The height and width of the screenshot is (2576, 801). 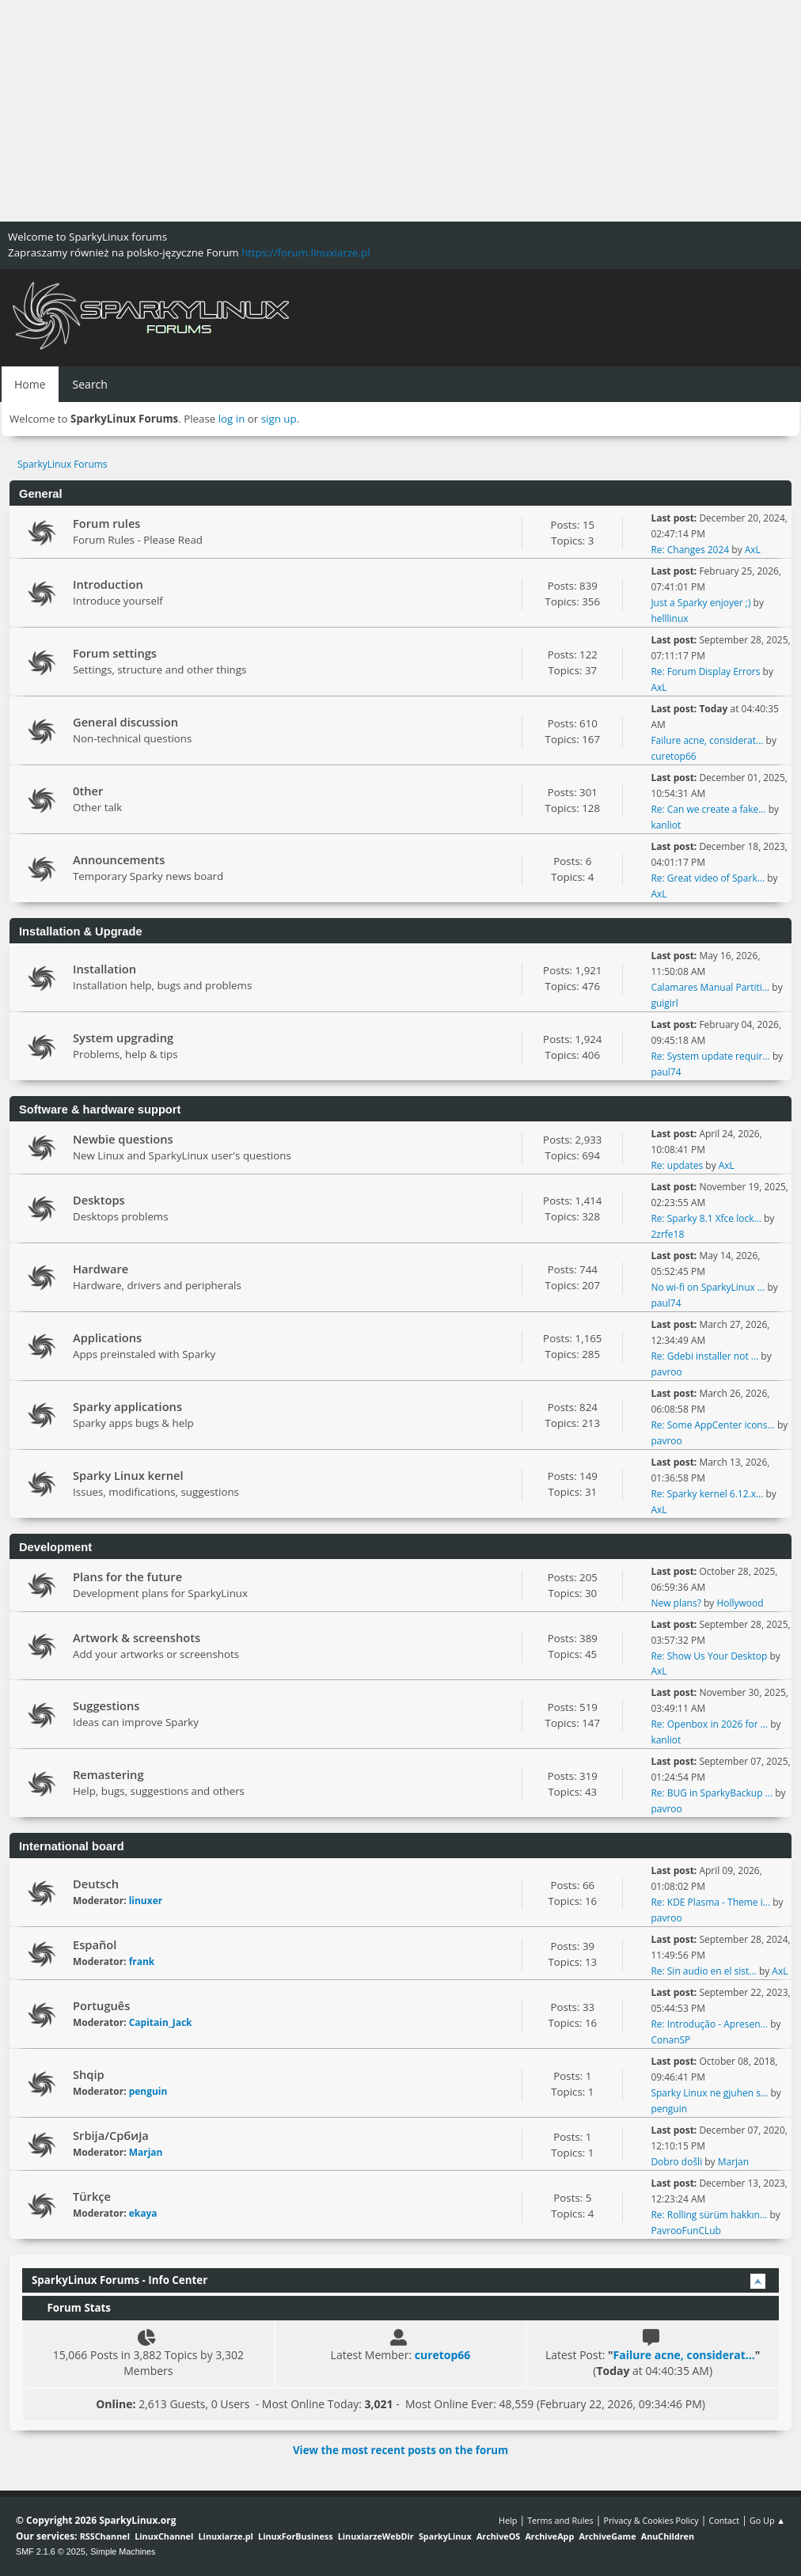 I want to click on Re: updates, so click(x=677, y=1165).